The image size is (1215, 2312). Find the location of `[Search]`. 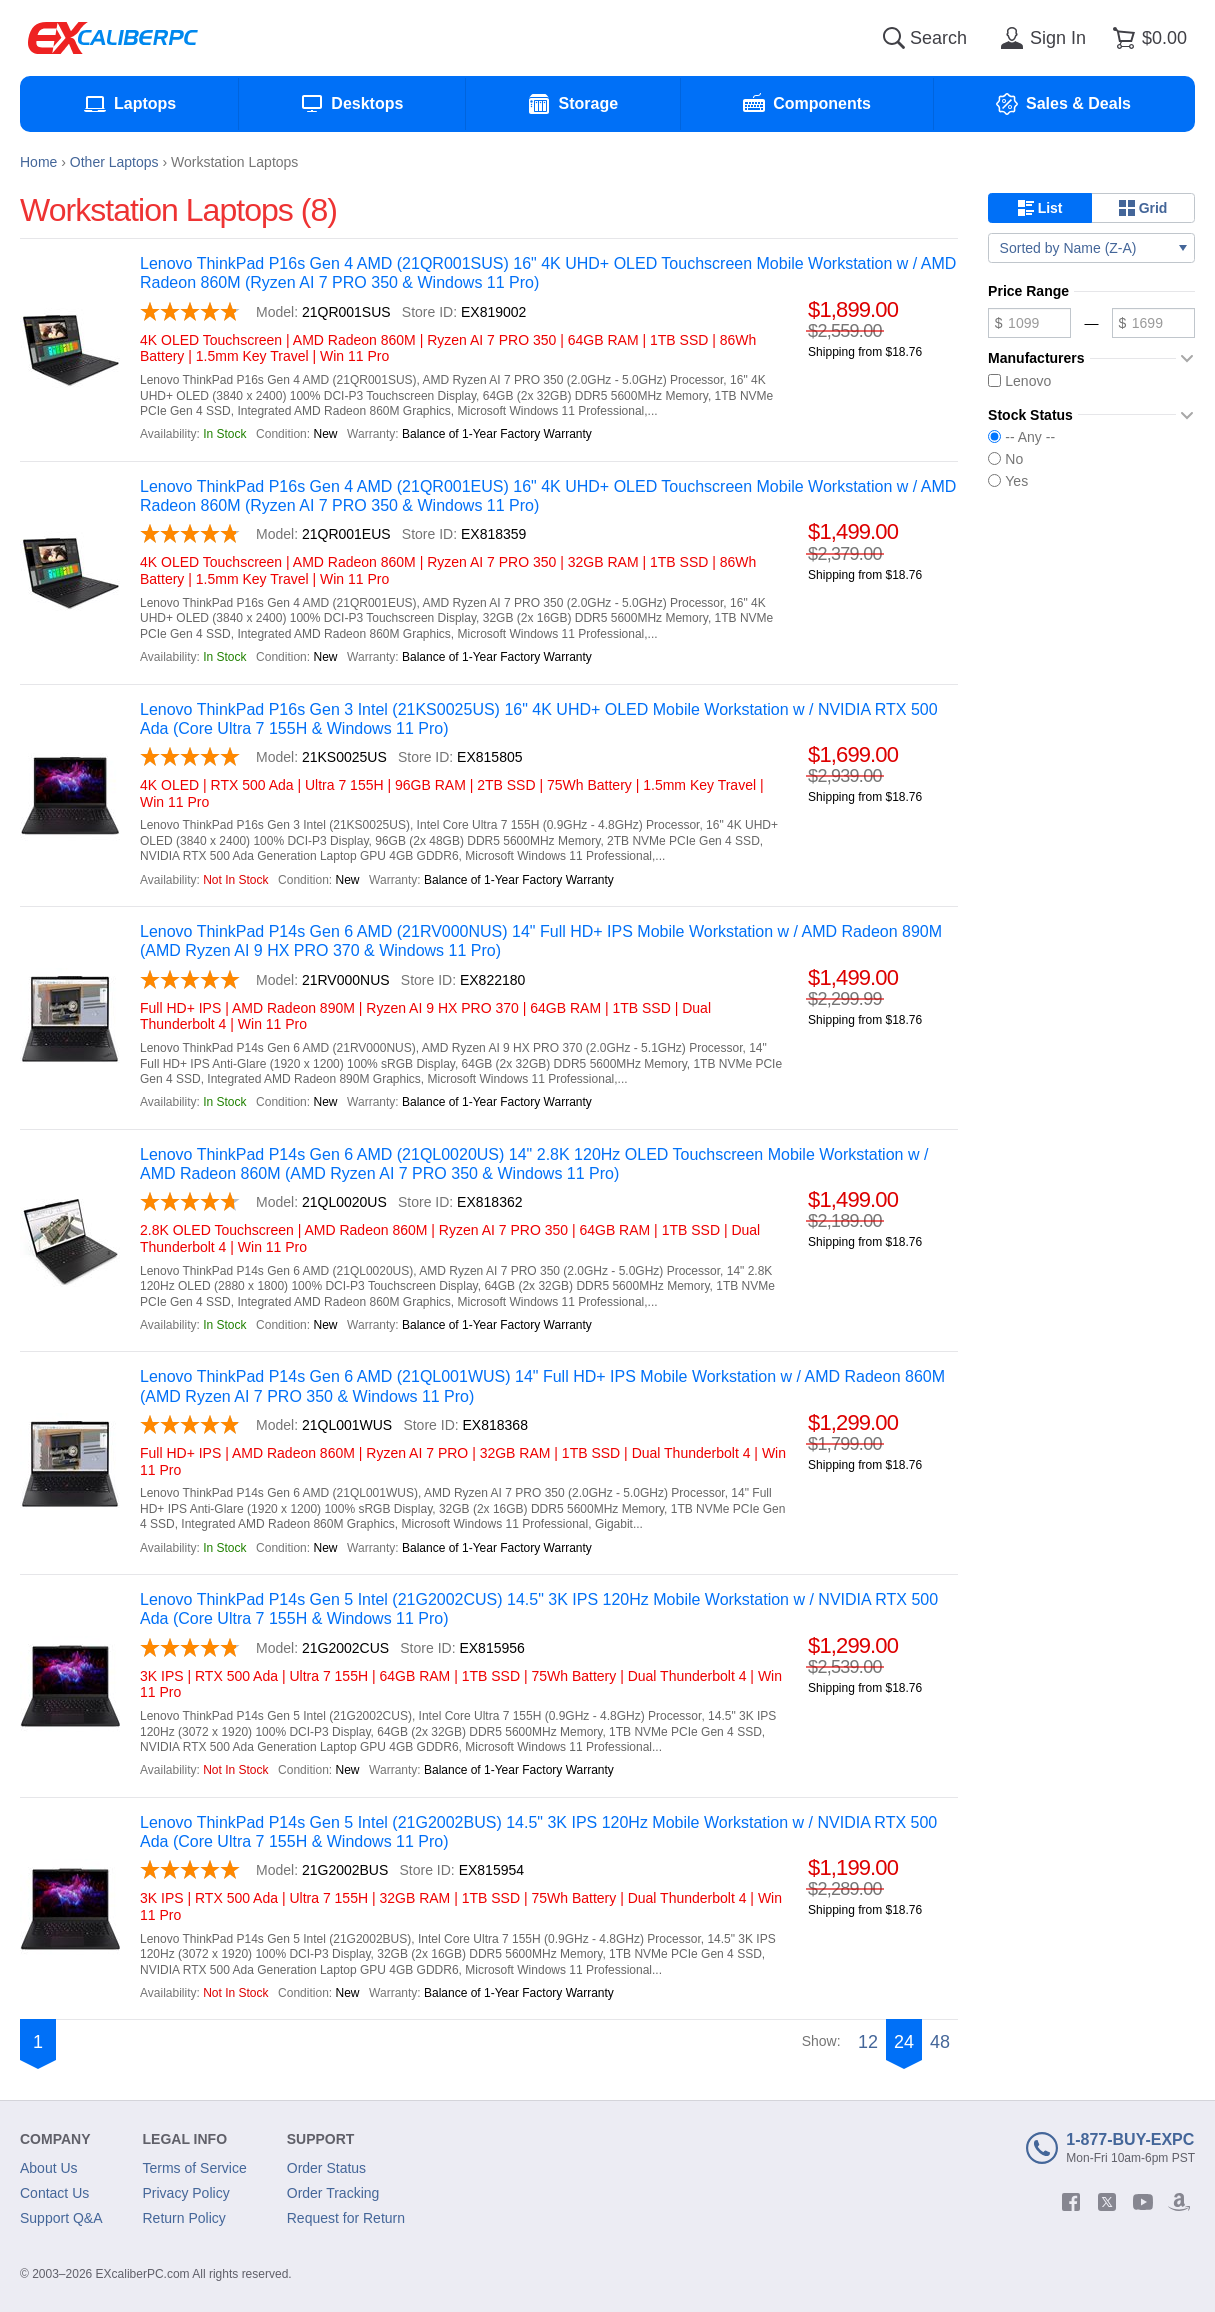

[Search] is located at coordinates (894, 38).